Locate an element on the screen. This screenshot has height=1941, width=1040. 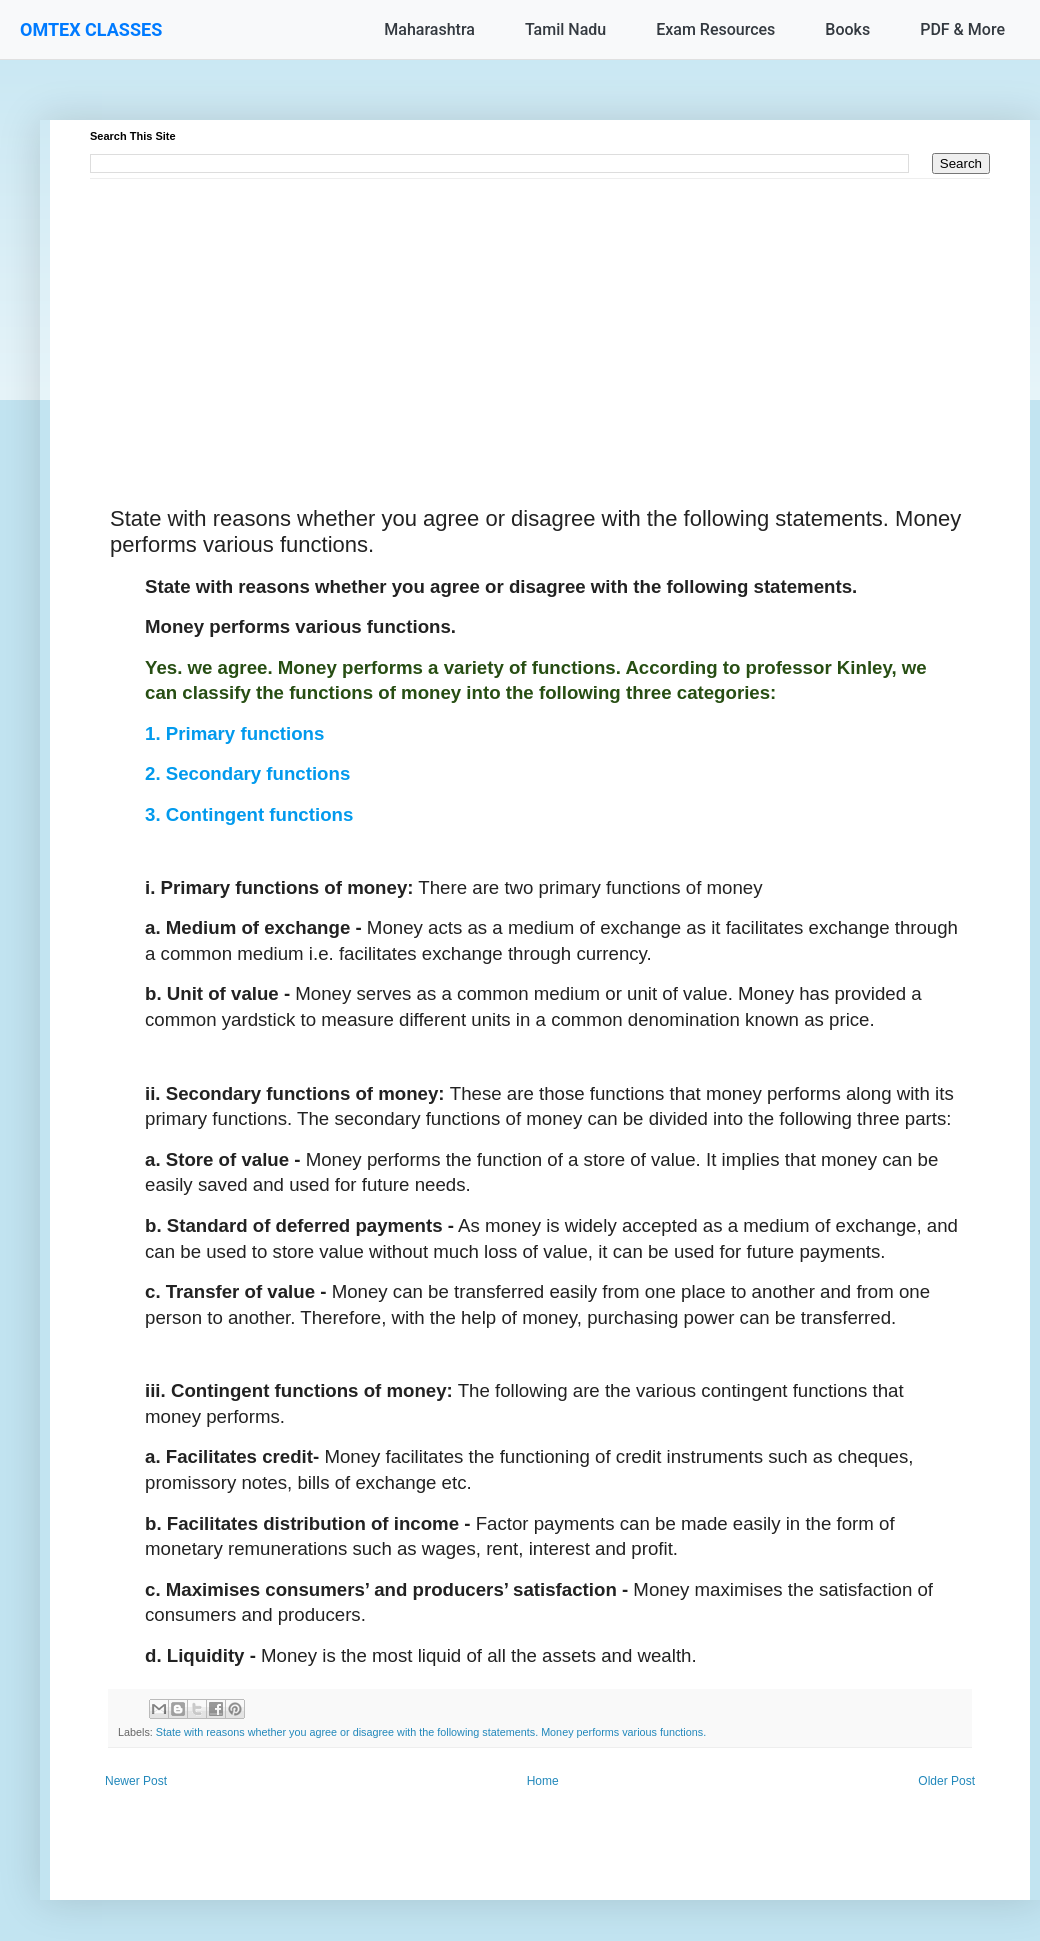
OMTEX CLASSES is located at coordinates (91, 29).